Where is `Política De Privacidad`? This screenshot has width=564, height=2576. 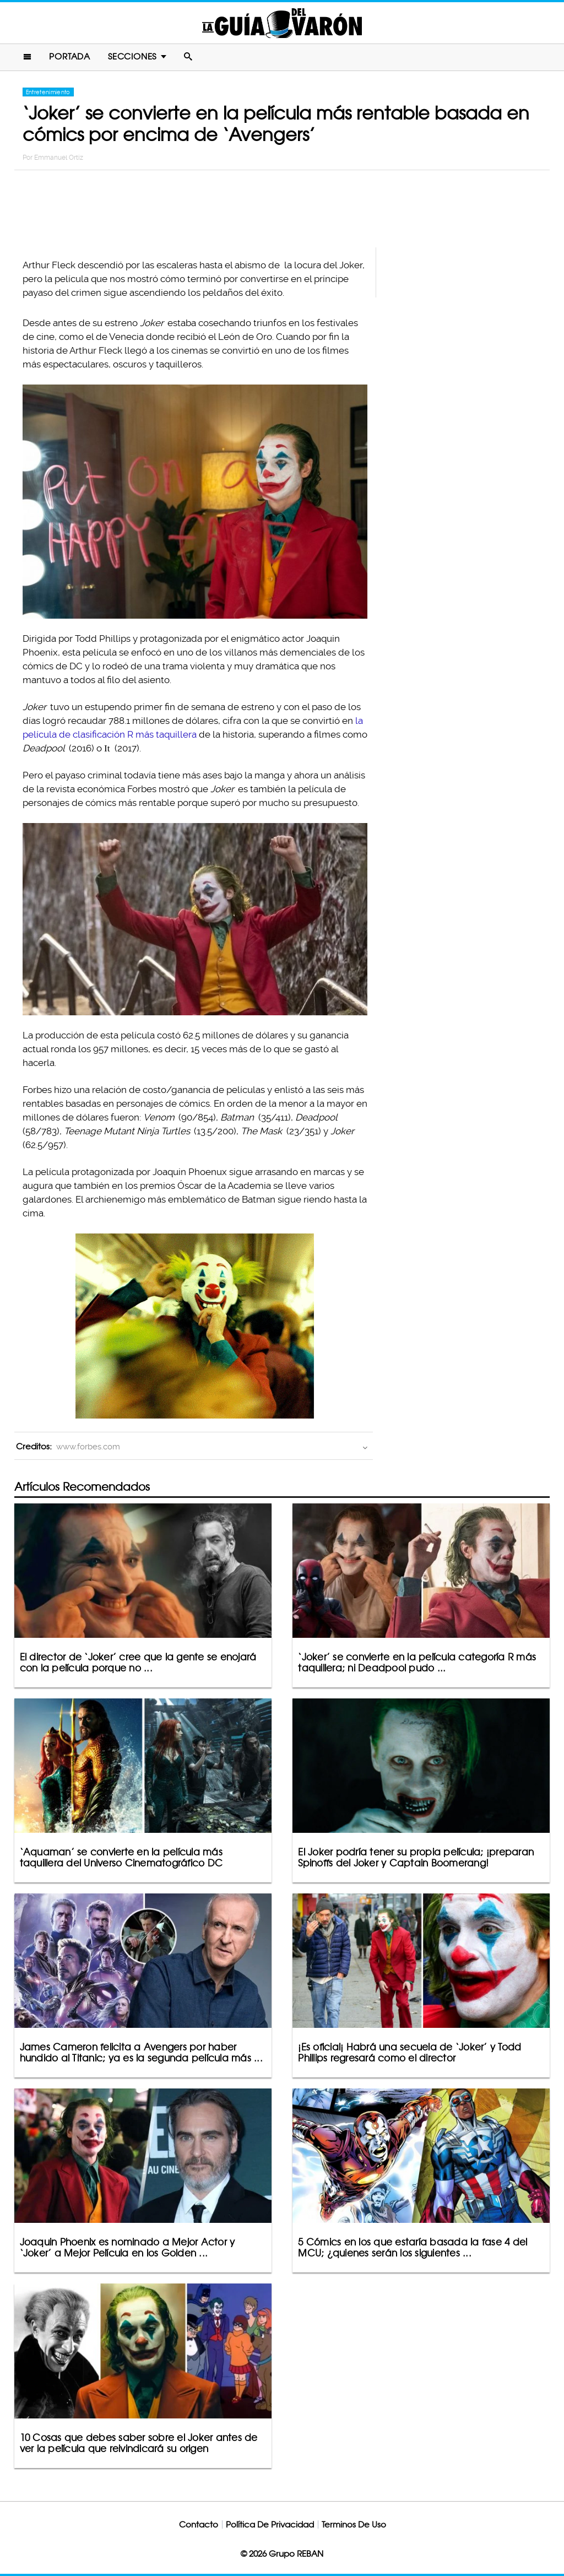
Política De Privacidad is located at coordinates (270, 2524).